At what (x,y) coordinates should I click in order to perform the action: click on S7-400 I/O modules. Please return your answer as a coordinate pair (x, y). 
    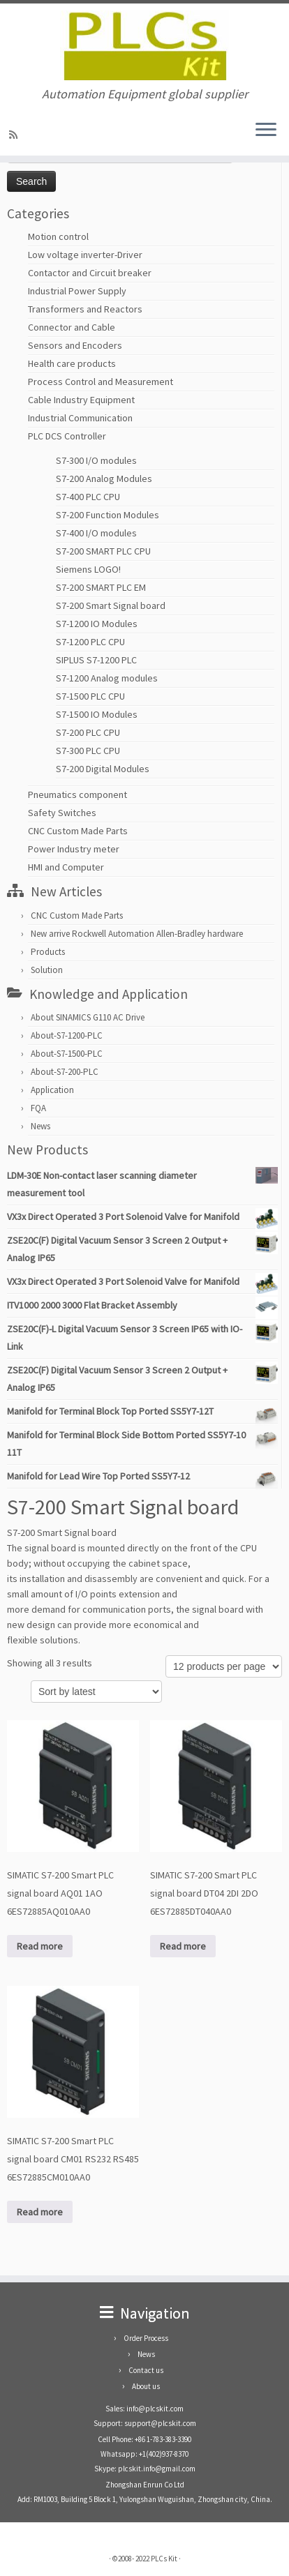
    Looking at the image, I should click on (96, 533).